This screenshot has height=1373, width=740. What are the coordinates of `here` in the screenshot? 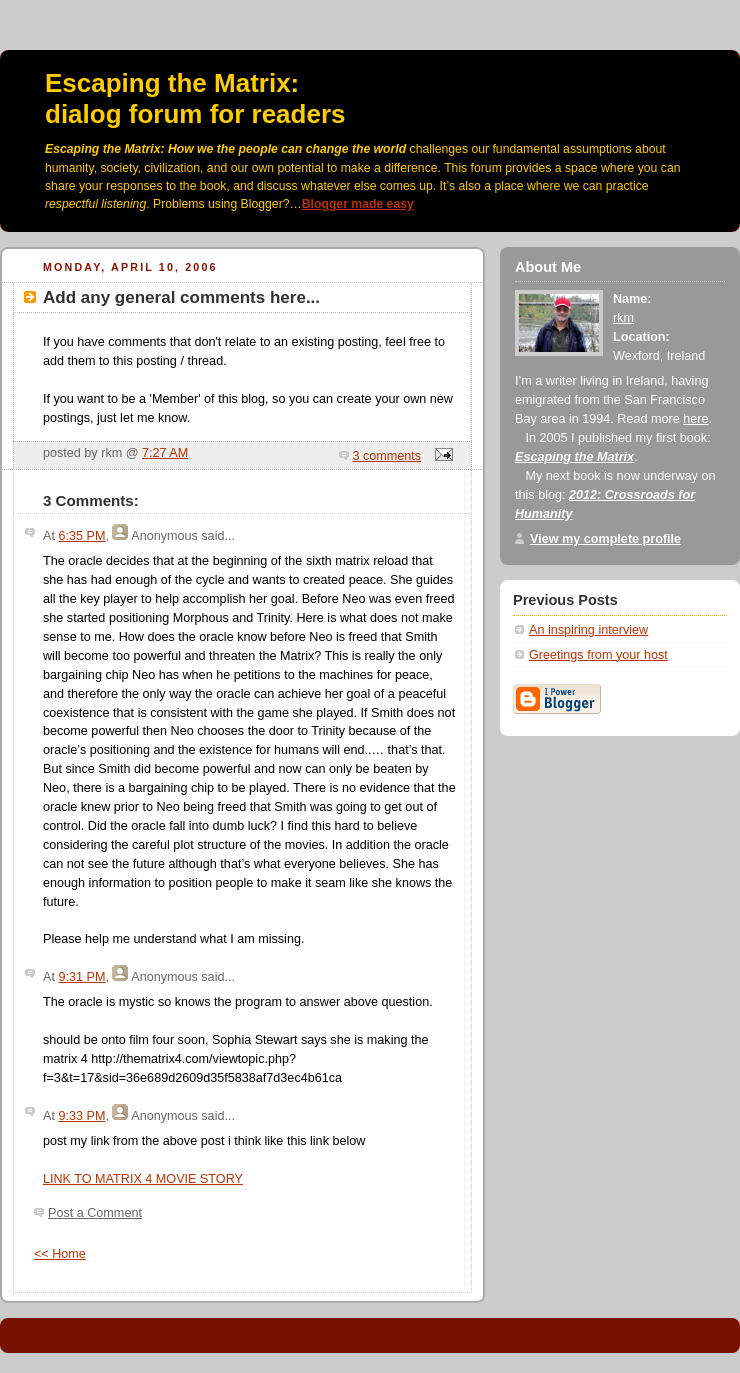 It's located at (695, 419).